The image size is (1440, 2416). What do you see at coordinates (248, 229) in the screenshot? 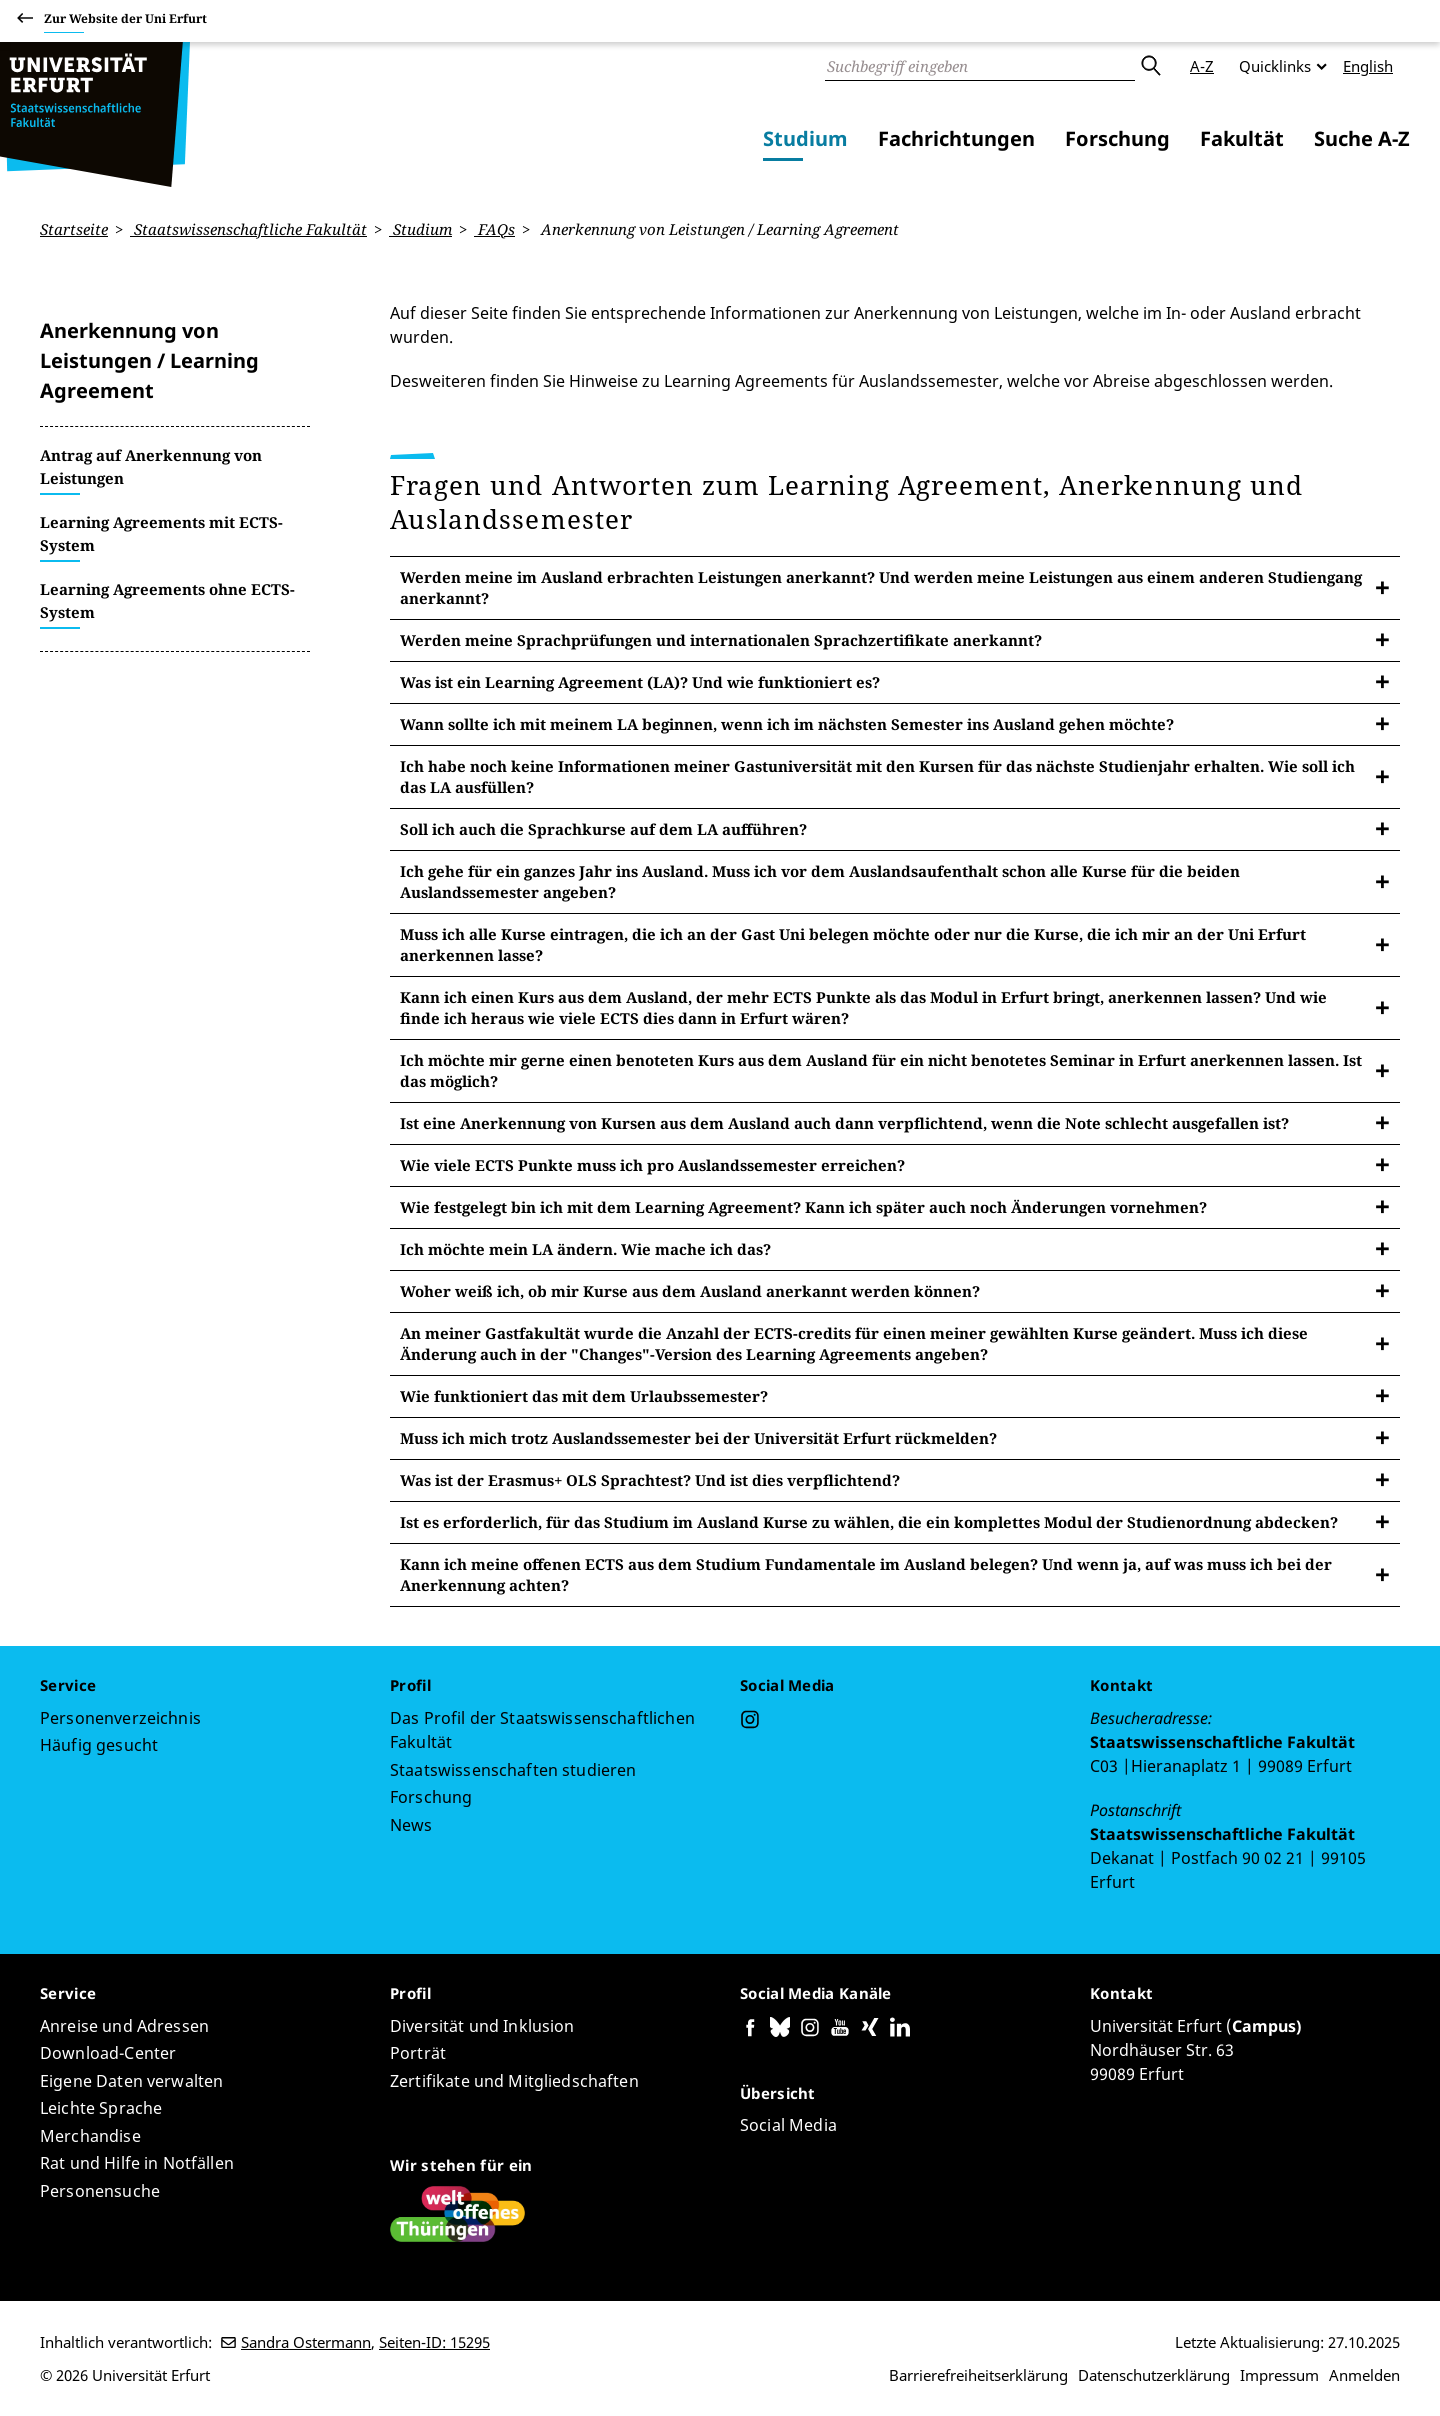
I see `Staatswissenschaftliche Fakultät` at bounding box center [248, 229].